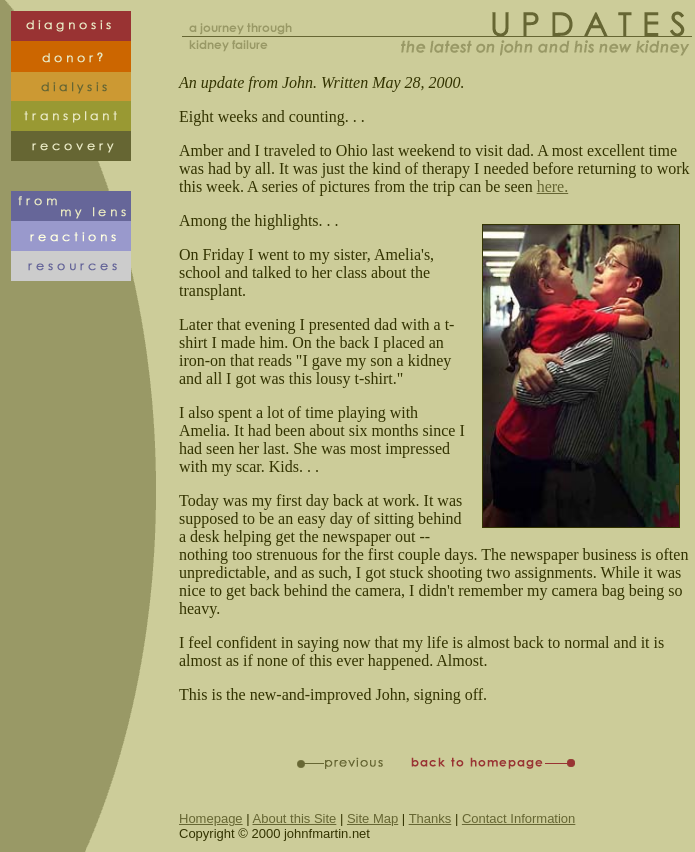  I want to click on Thanks, so click(430, 818).